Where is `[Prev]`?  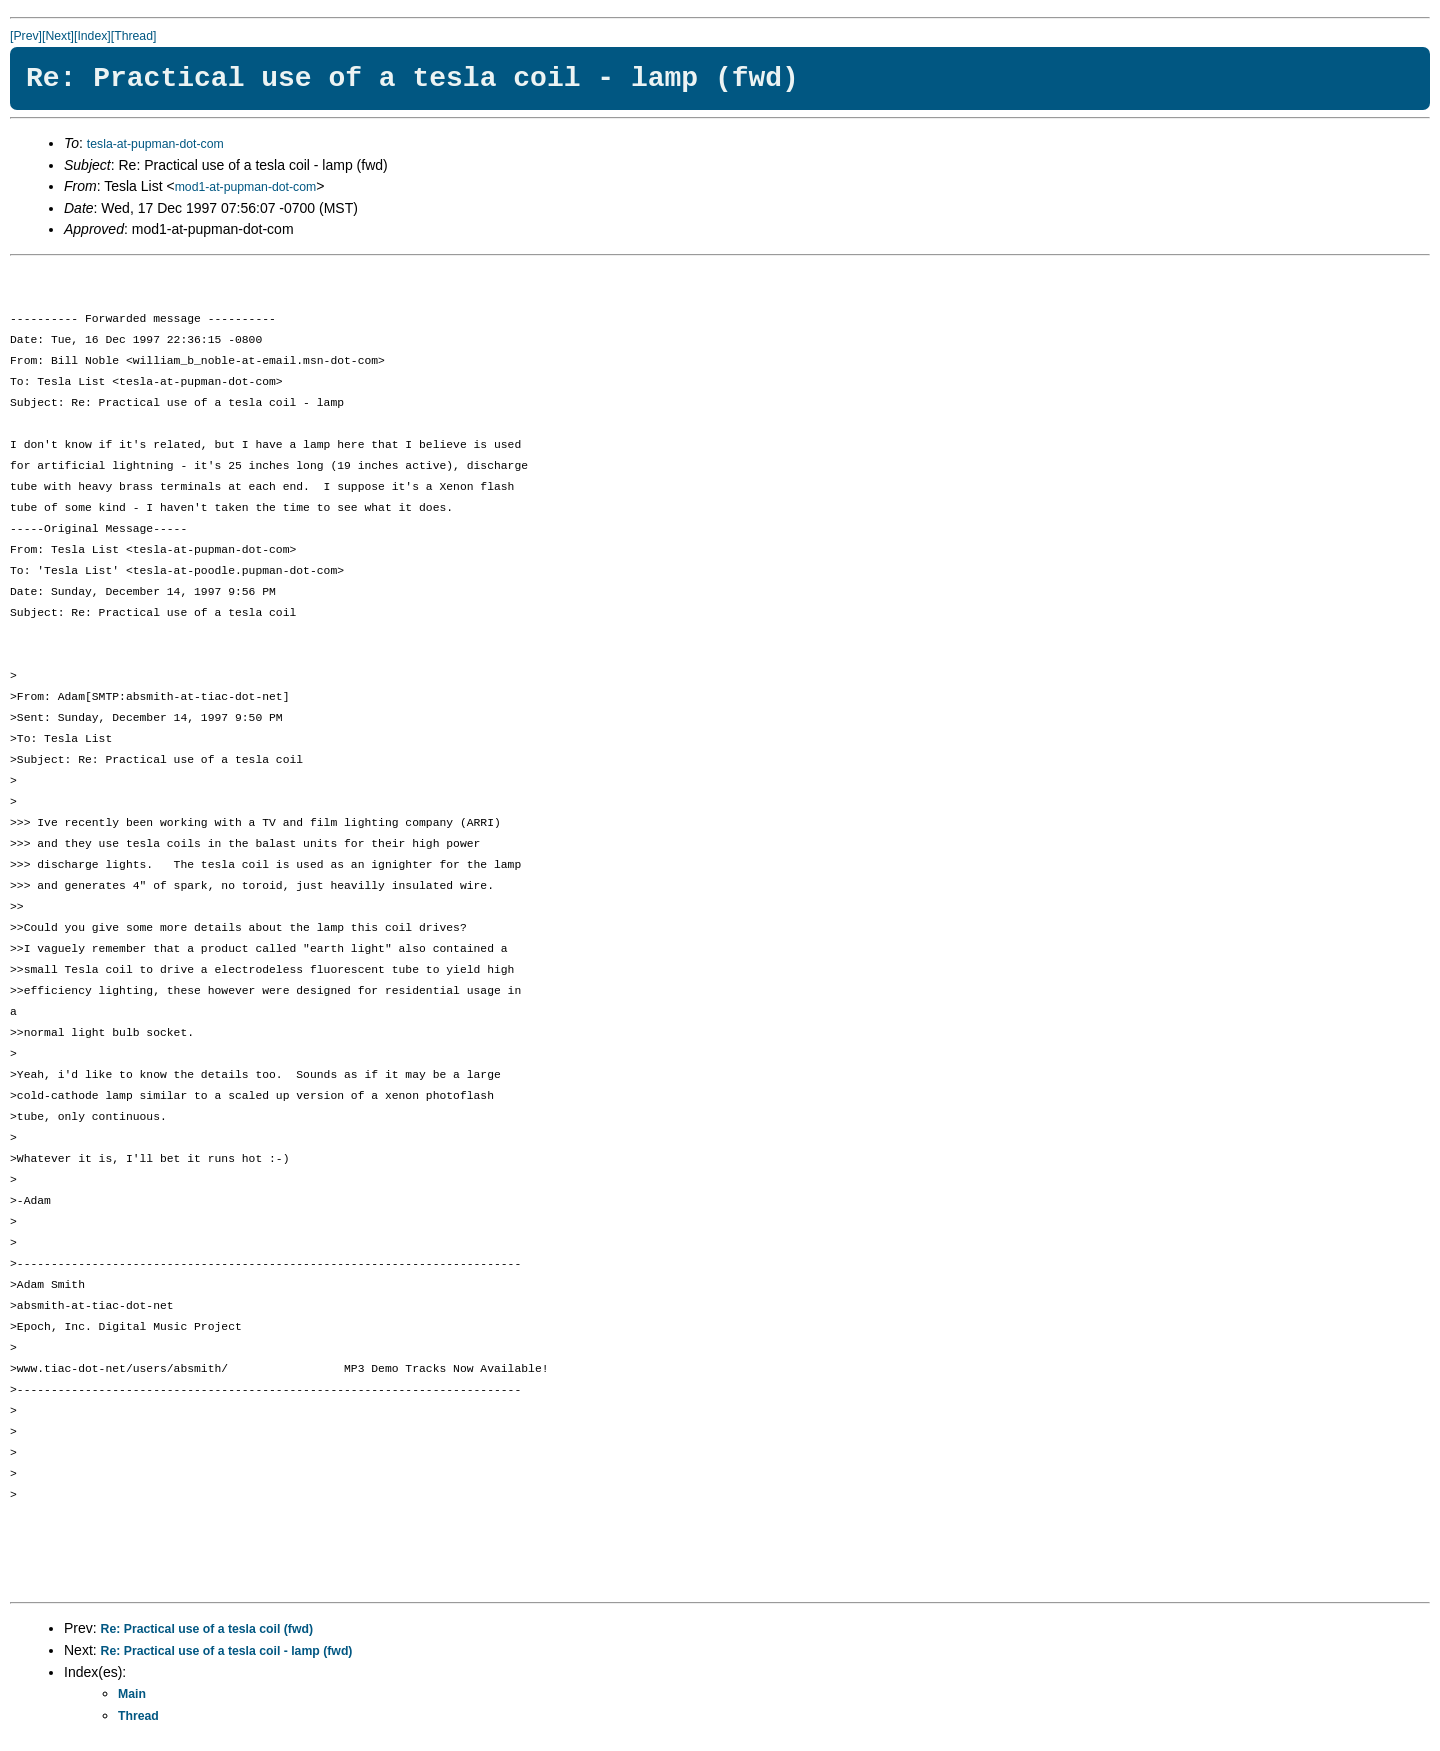
[Prev] is located at coordinates (26, 36).